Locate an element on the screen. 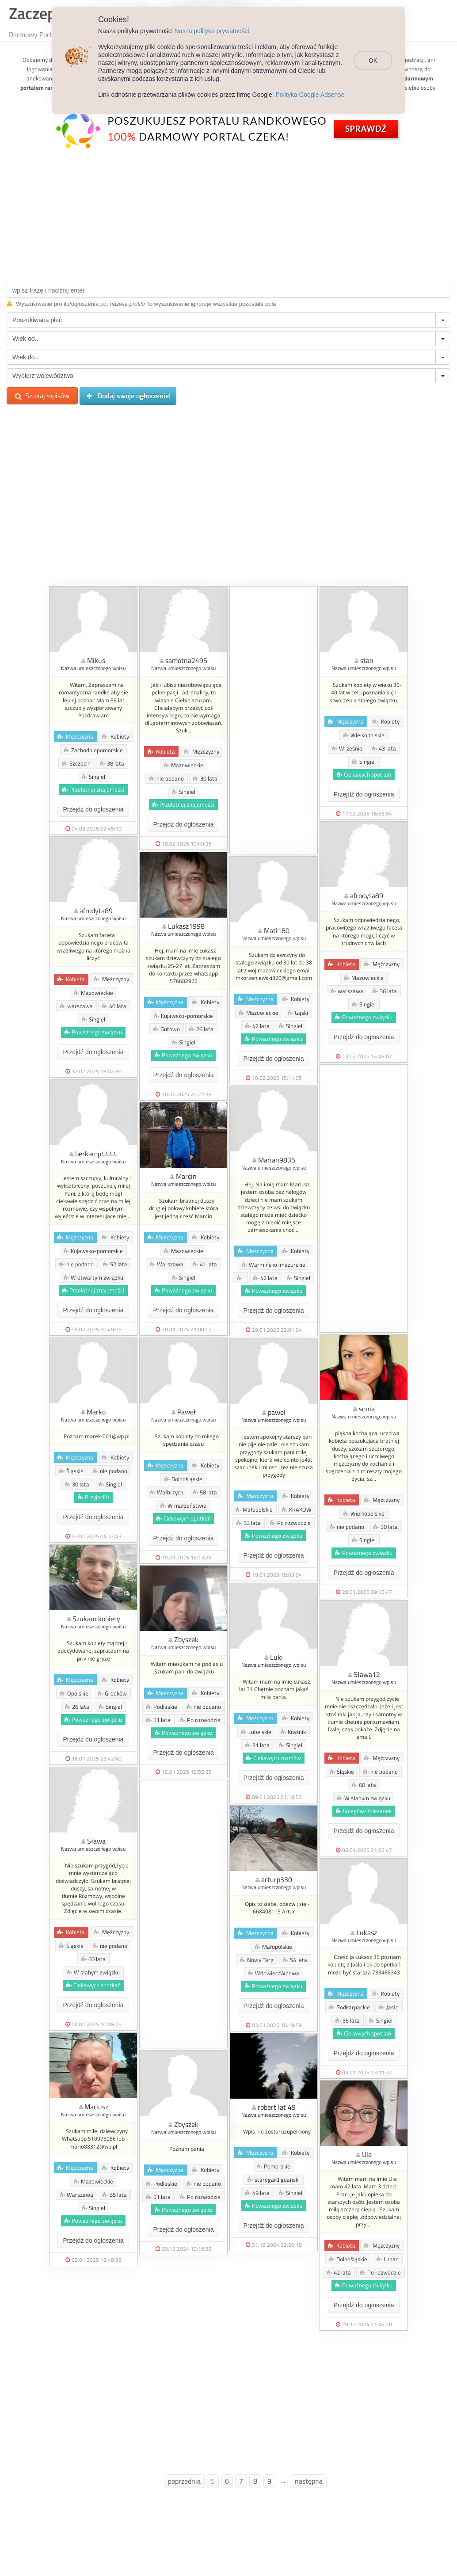 This screenshot has height=2576, width=457. następna is located at coordinates (309, 2481).